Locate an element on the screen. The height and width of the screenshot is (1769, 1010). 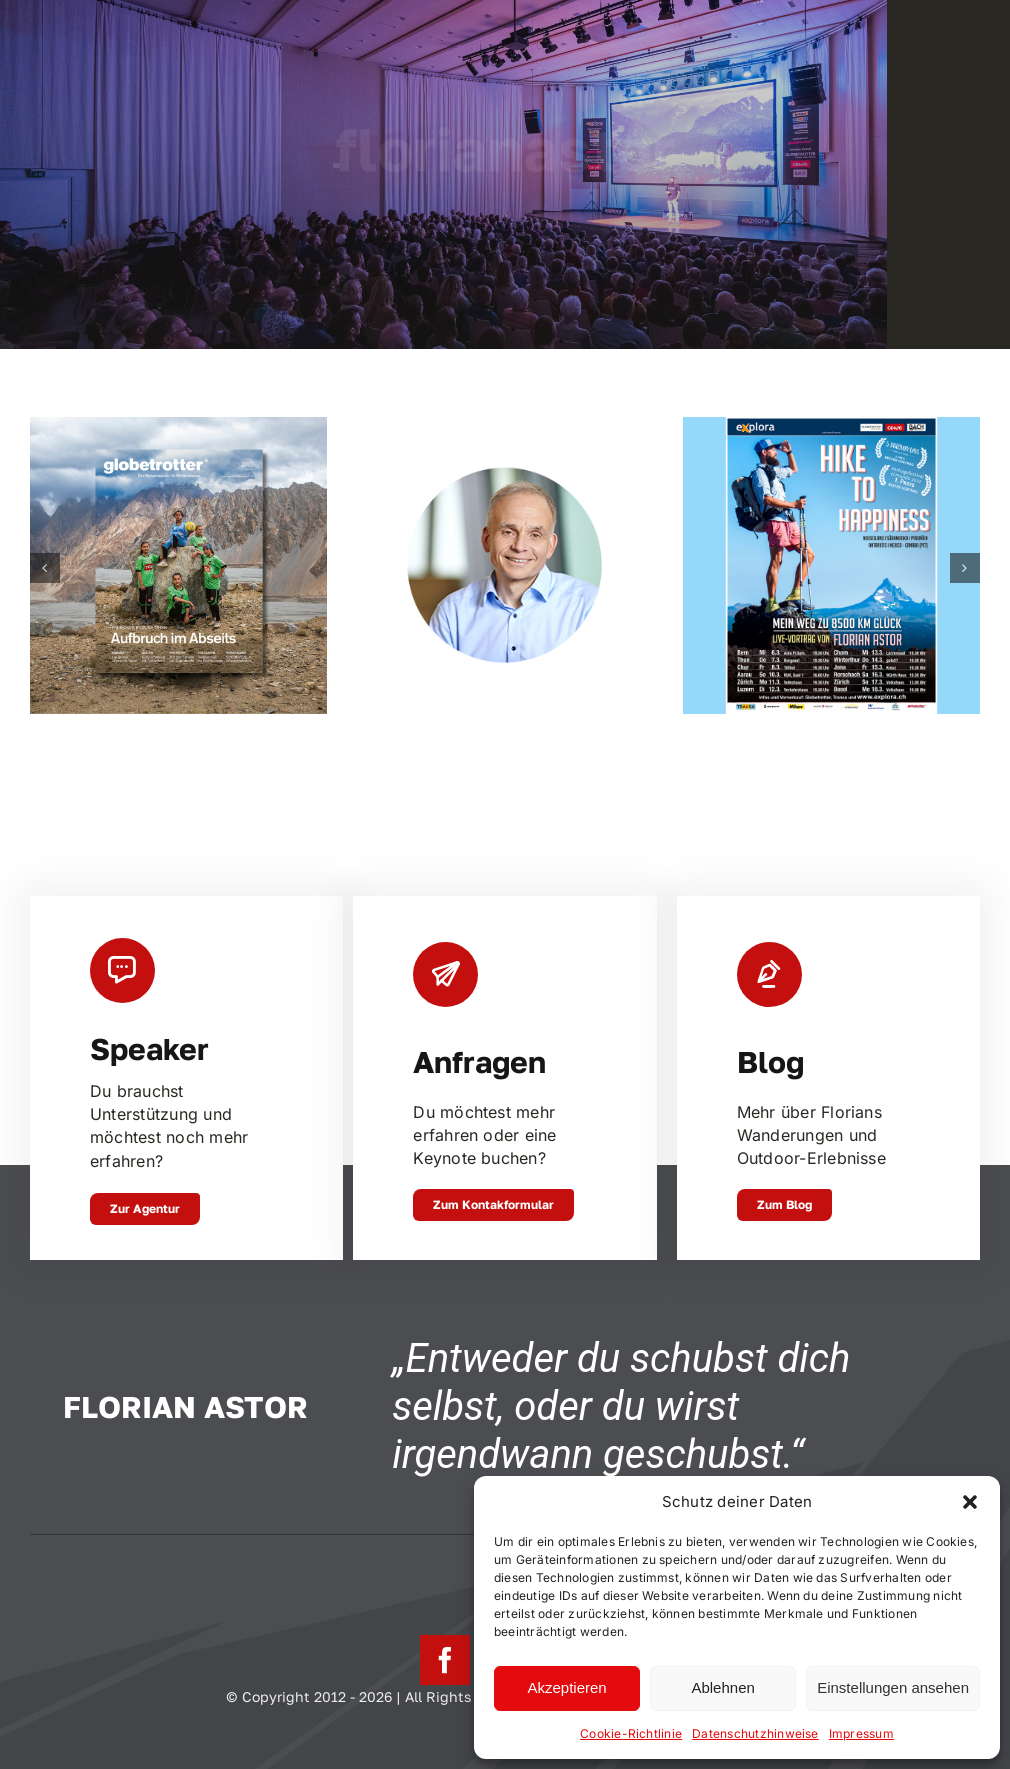
[In Trance – Zu Fuss durch Neuseeland] is located at coordinates (178, 427).